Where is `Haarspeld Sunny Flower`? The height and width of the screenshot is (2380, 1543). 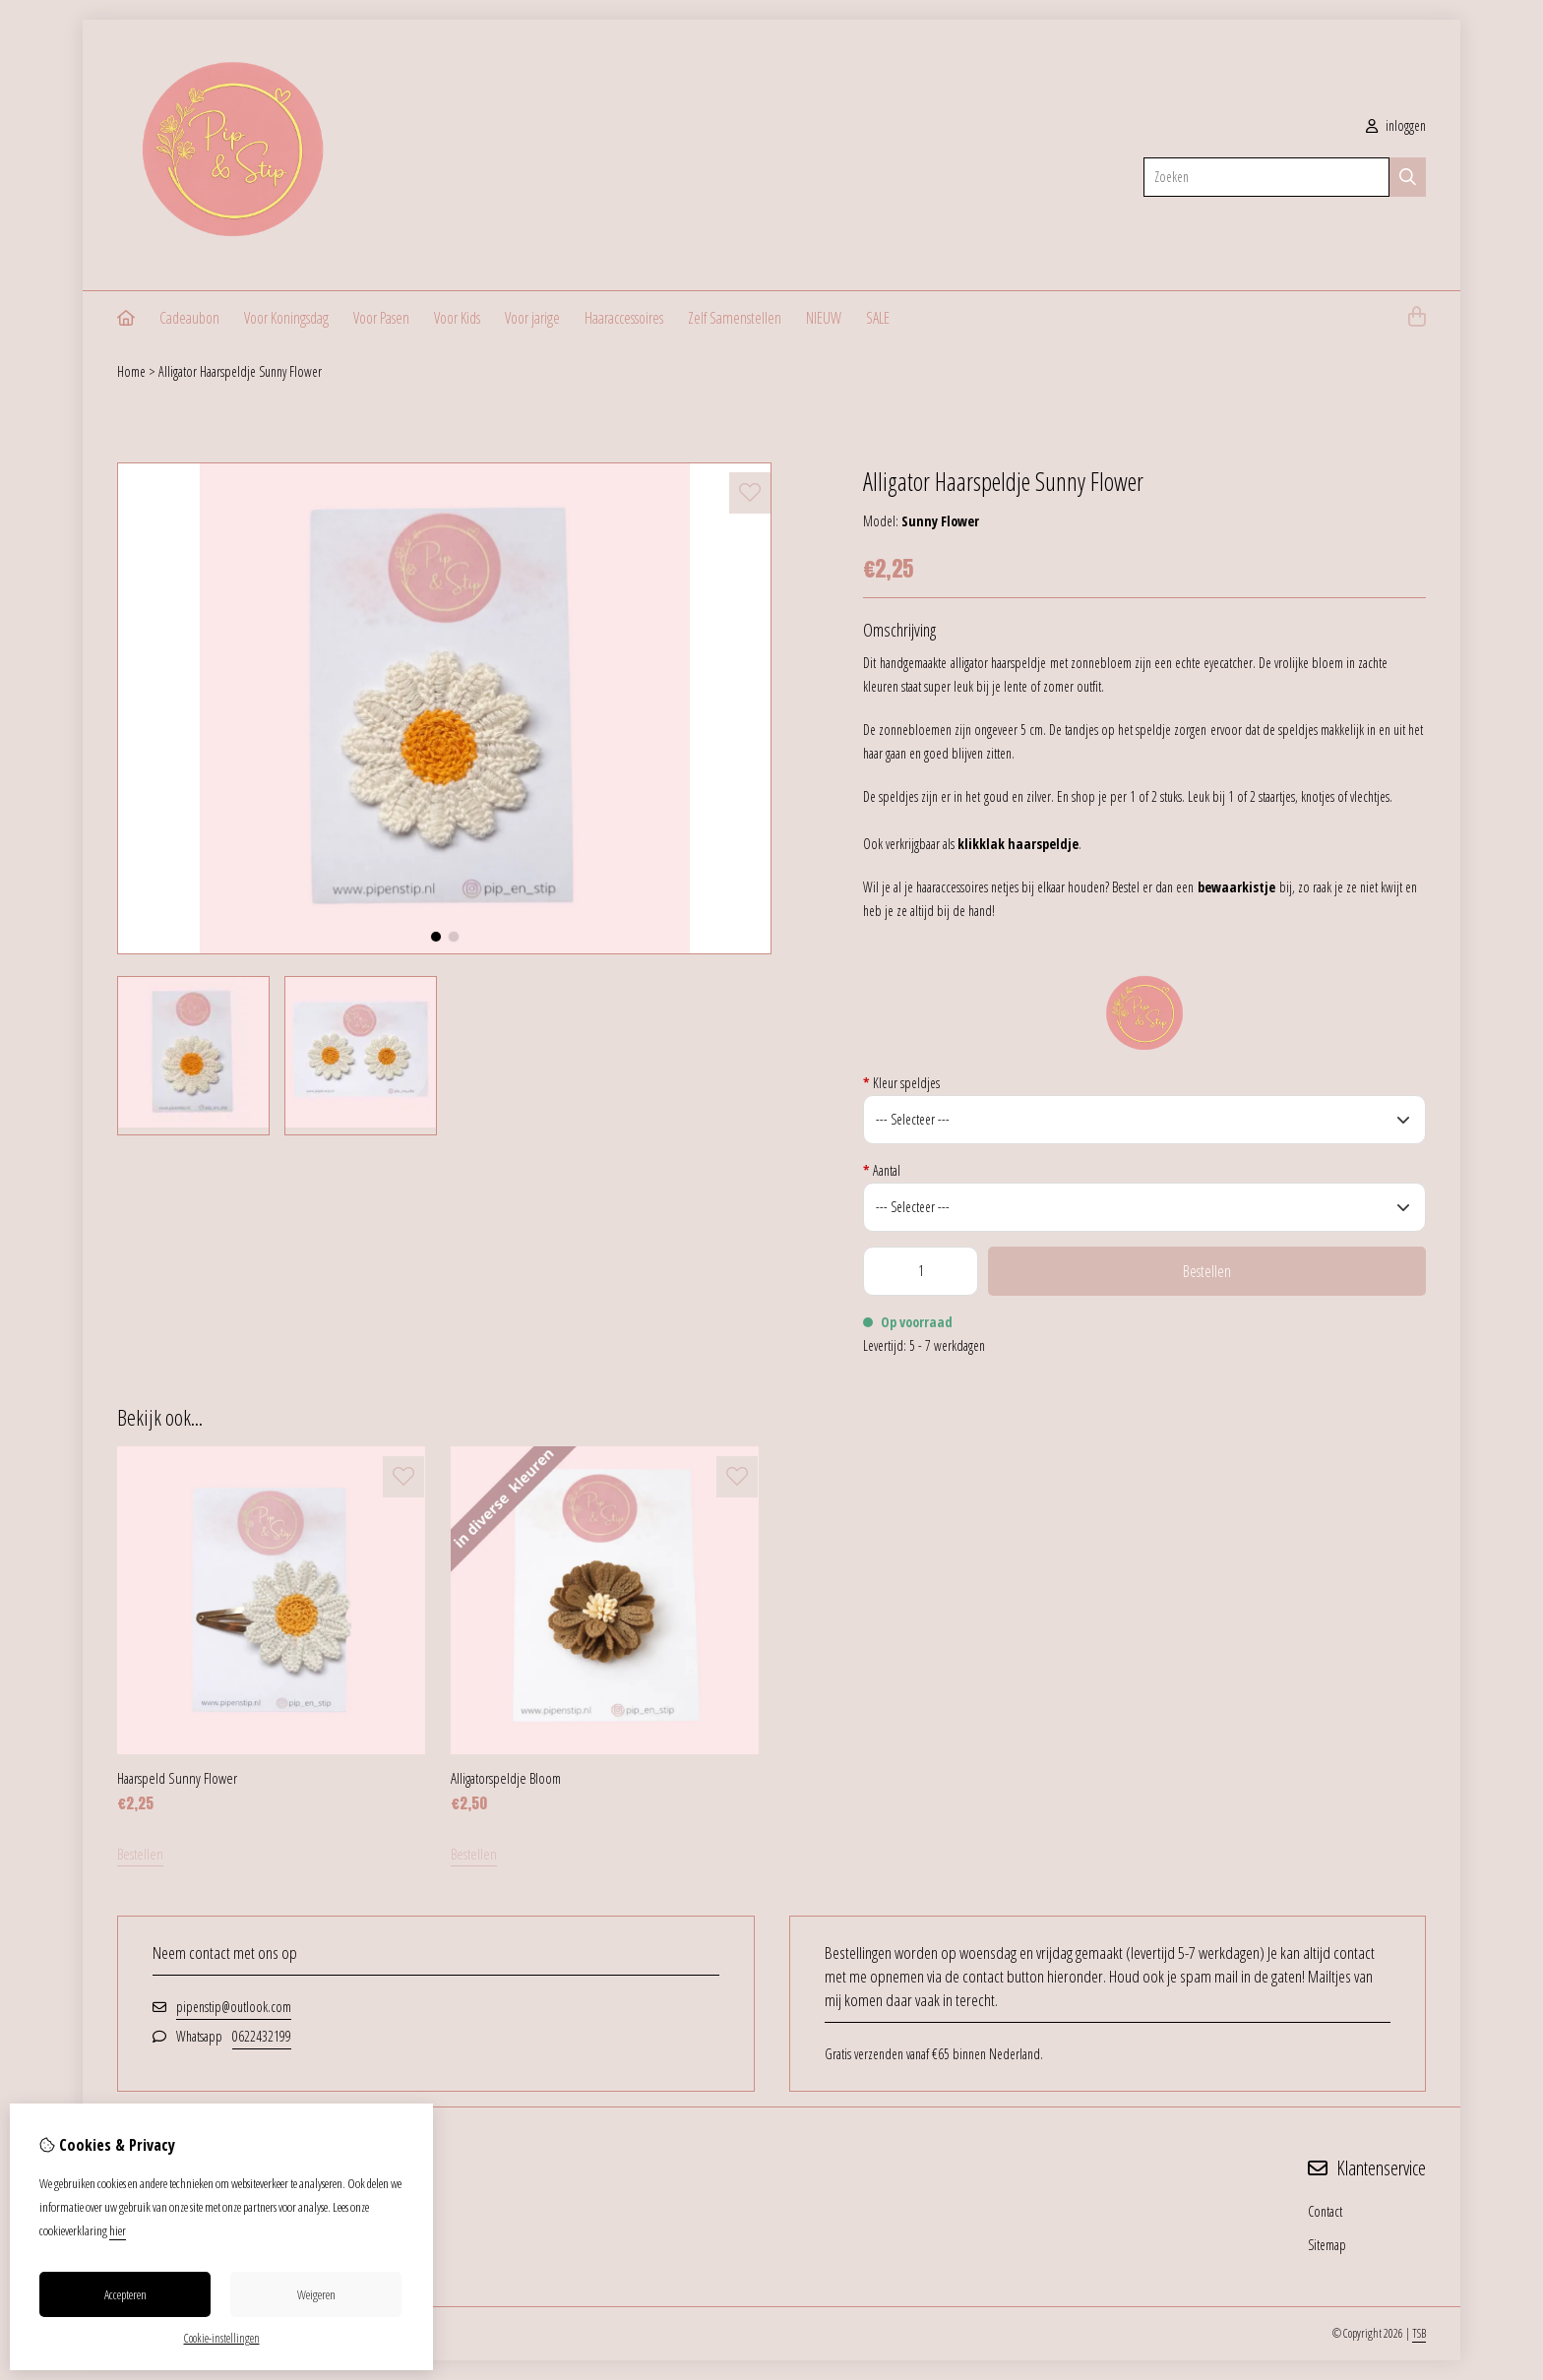
Haarspeld Sunny Flower is located at coordinates (177, 1778).